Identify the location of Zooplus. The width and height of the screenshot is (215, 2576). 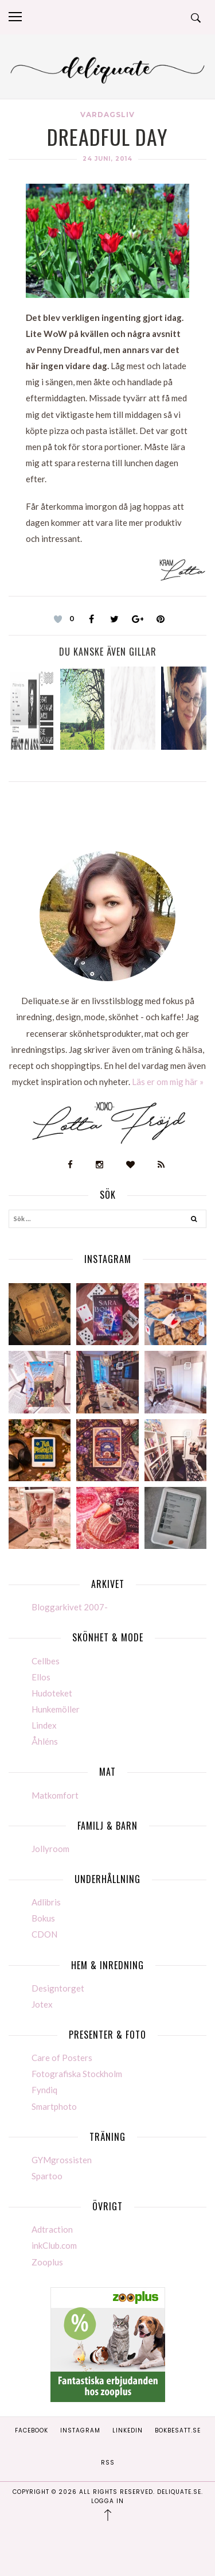
(47, 2262).